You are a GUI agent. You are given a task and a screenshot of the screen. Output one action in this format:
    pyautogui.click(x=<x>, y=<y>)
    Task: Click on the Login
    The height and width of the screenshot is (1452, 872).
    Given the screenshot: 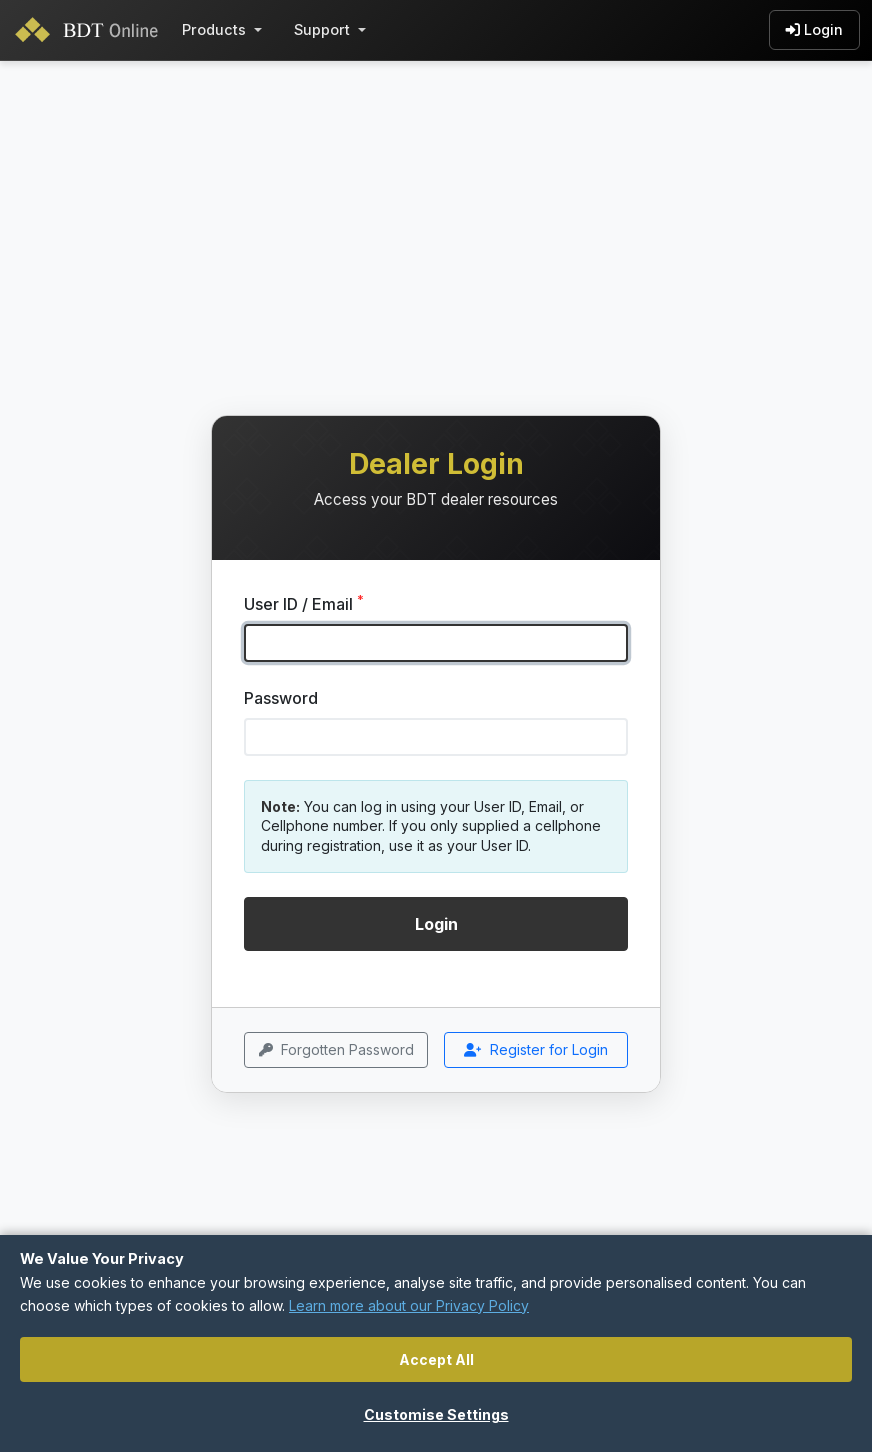 What is the action you would take?
    pyautogui.click(x=814, y=30)
    